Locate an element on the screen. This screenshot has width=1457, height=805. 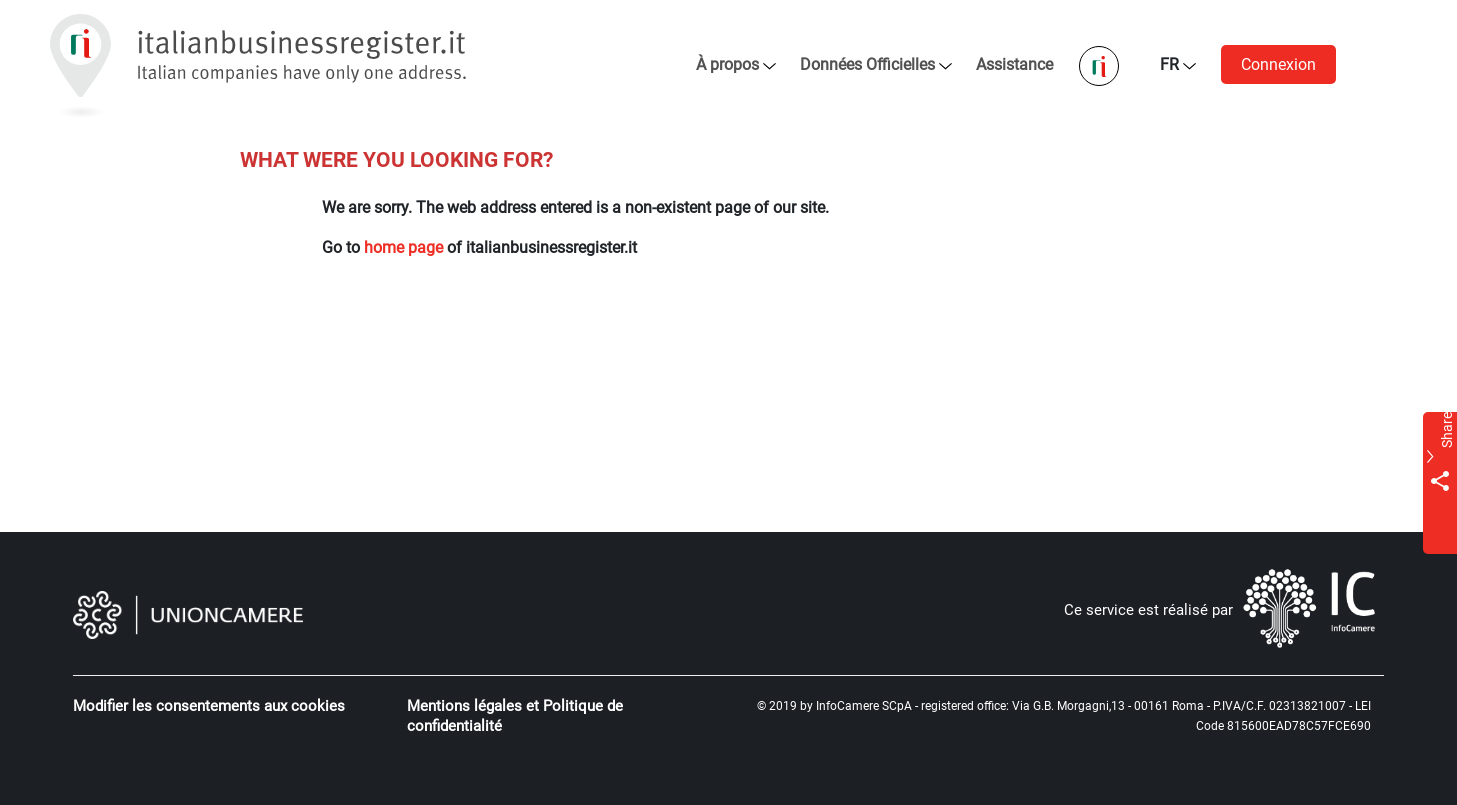
Données Officielles is located at coordinates (867, 64).